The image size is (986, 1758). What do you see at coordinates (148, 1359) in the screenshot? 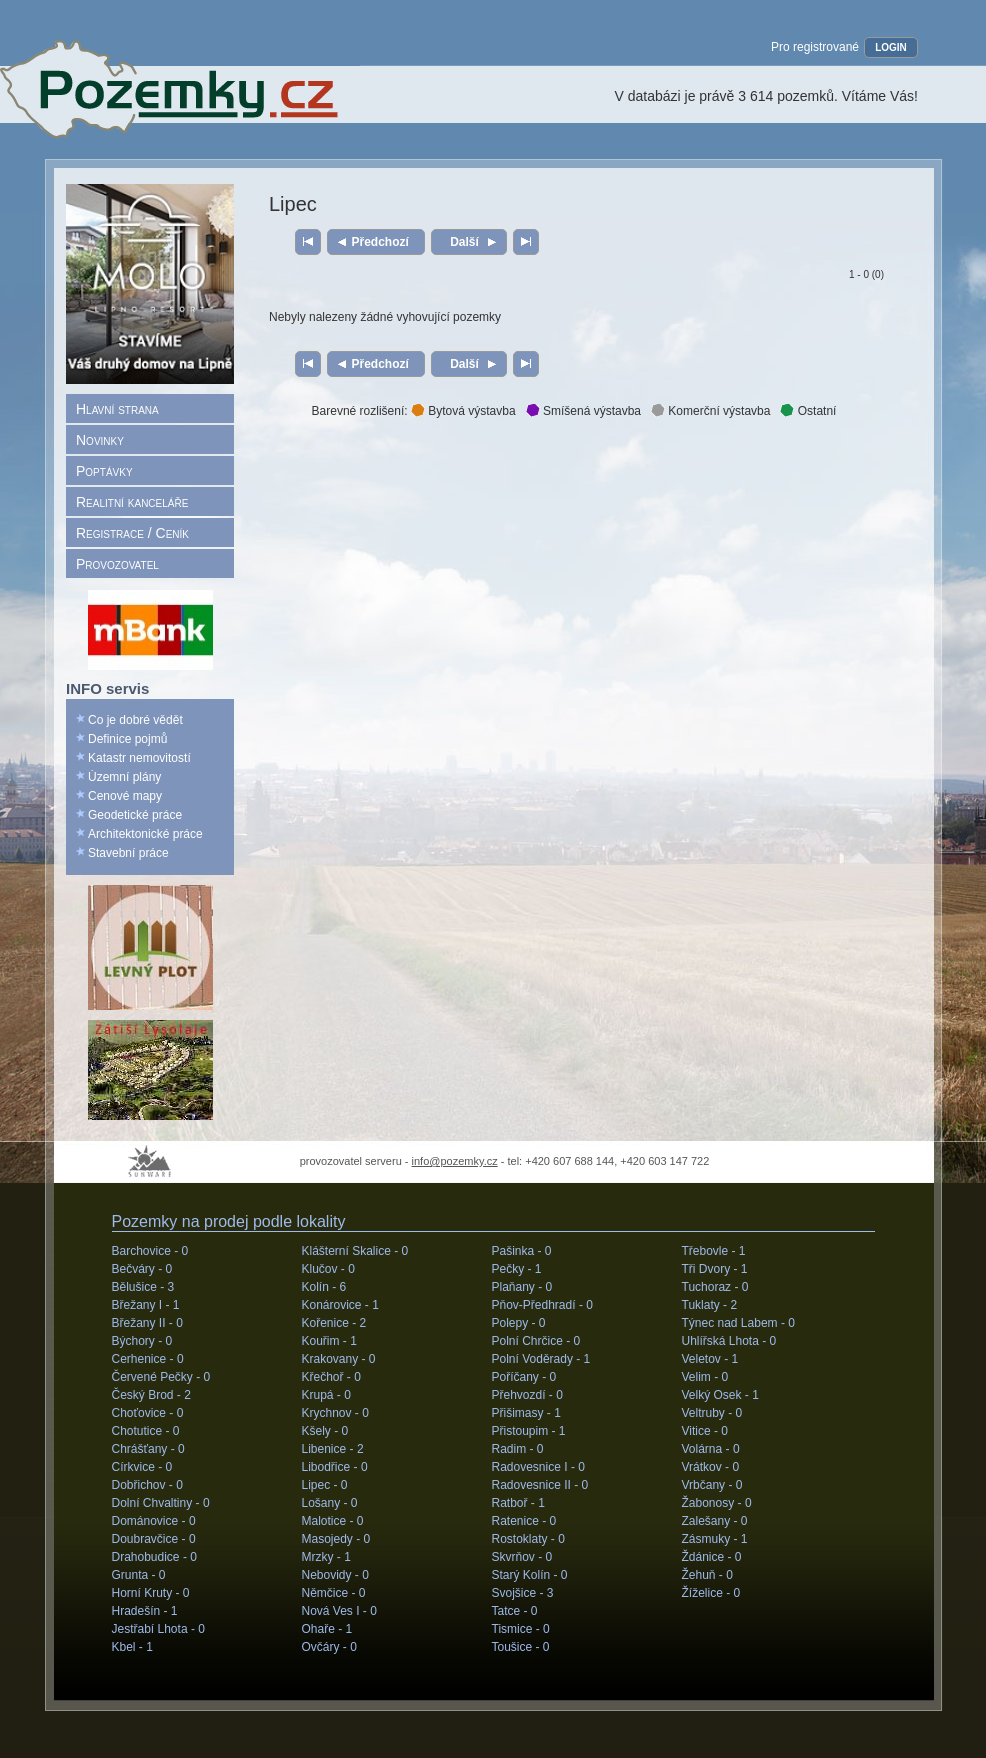
I see `Cerhenice -` at bounding box center [148, 1359].